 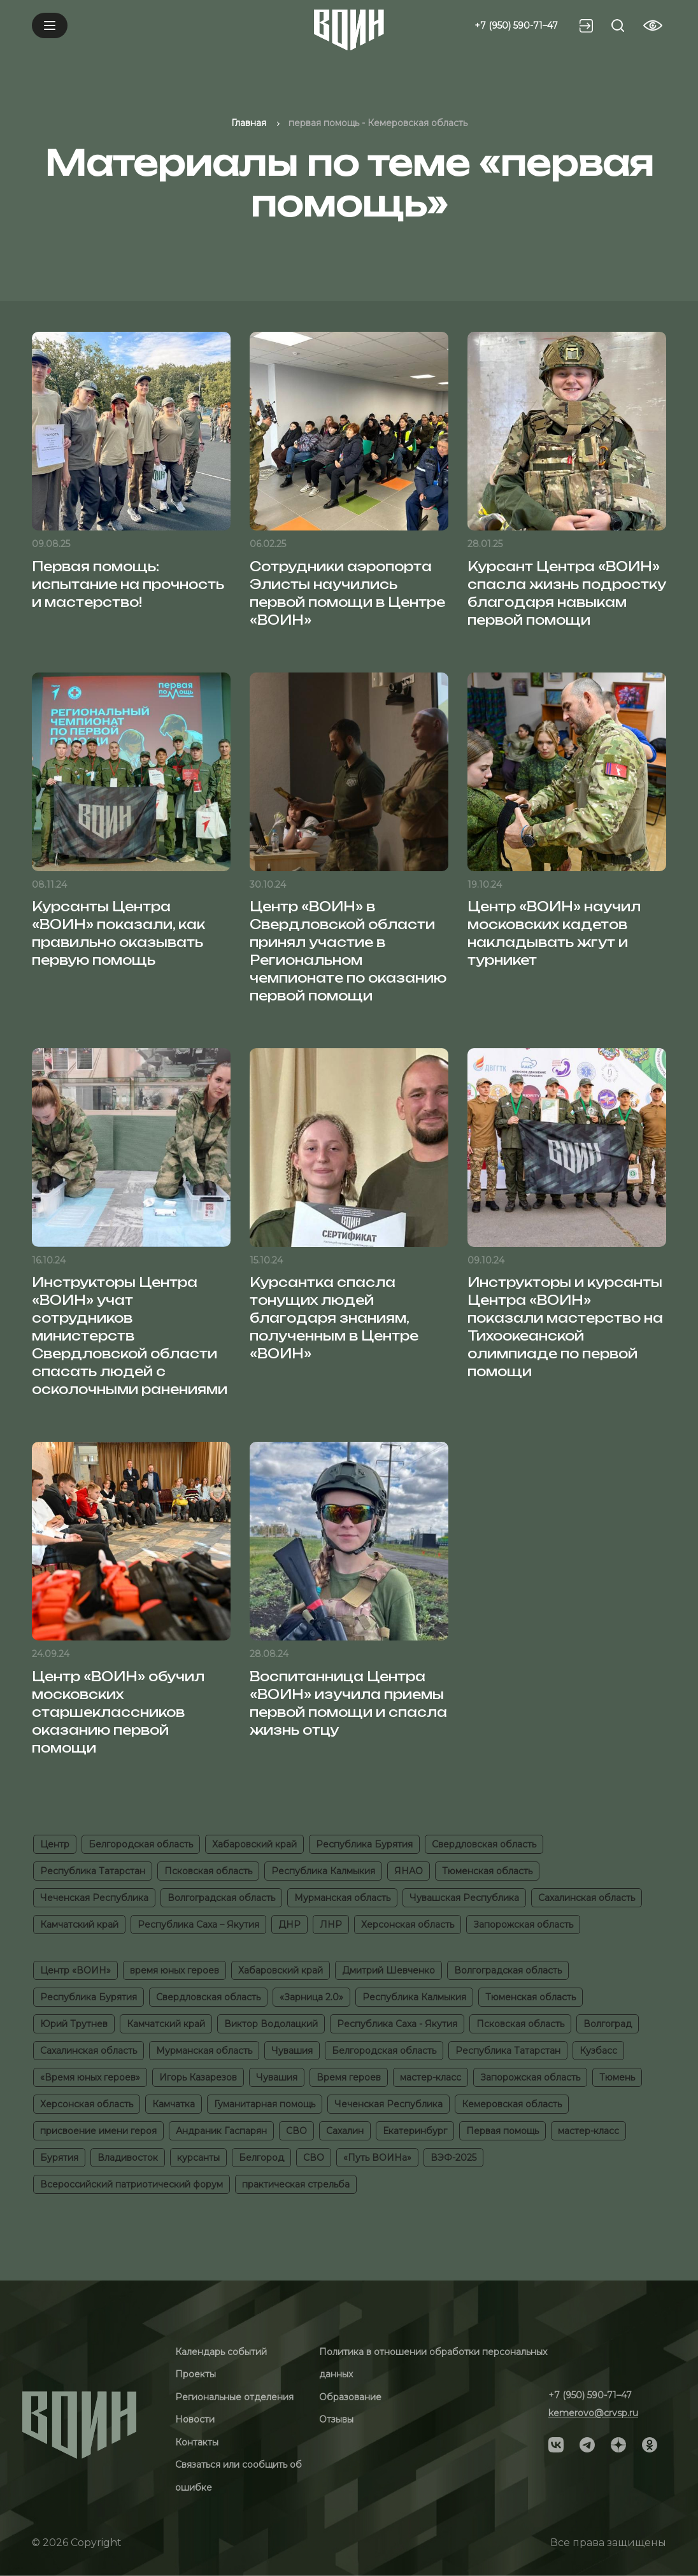 What do you see at coordinates (388, 1970) in the screenshot?
I see `Дмитрий Шевченко` at bounding box center [388, 1970].